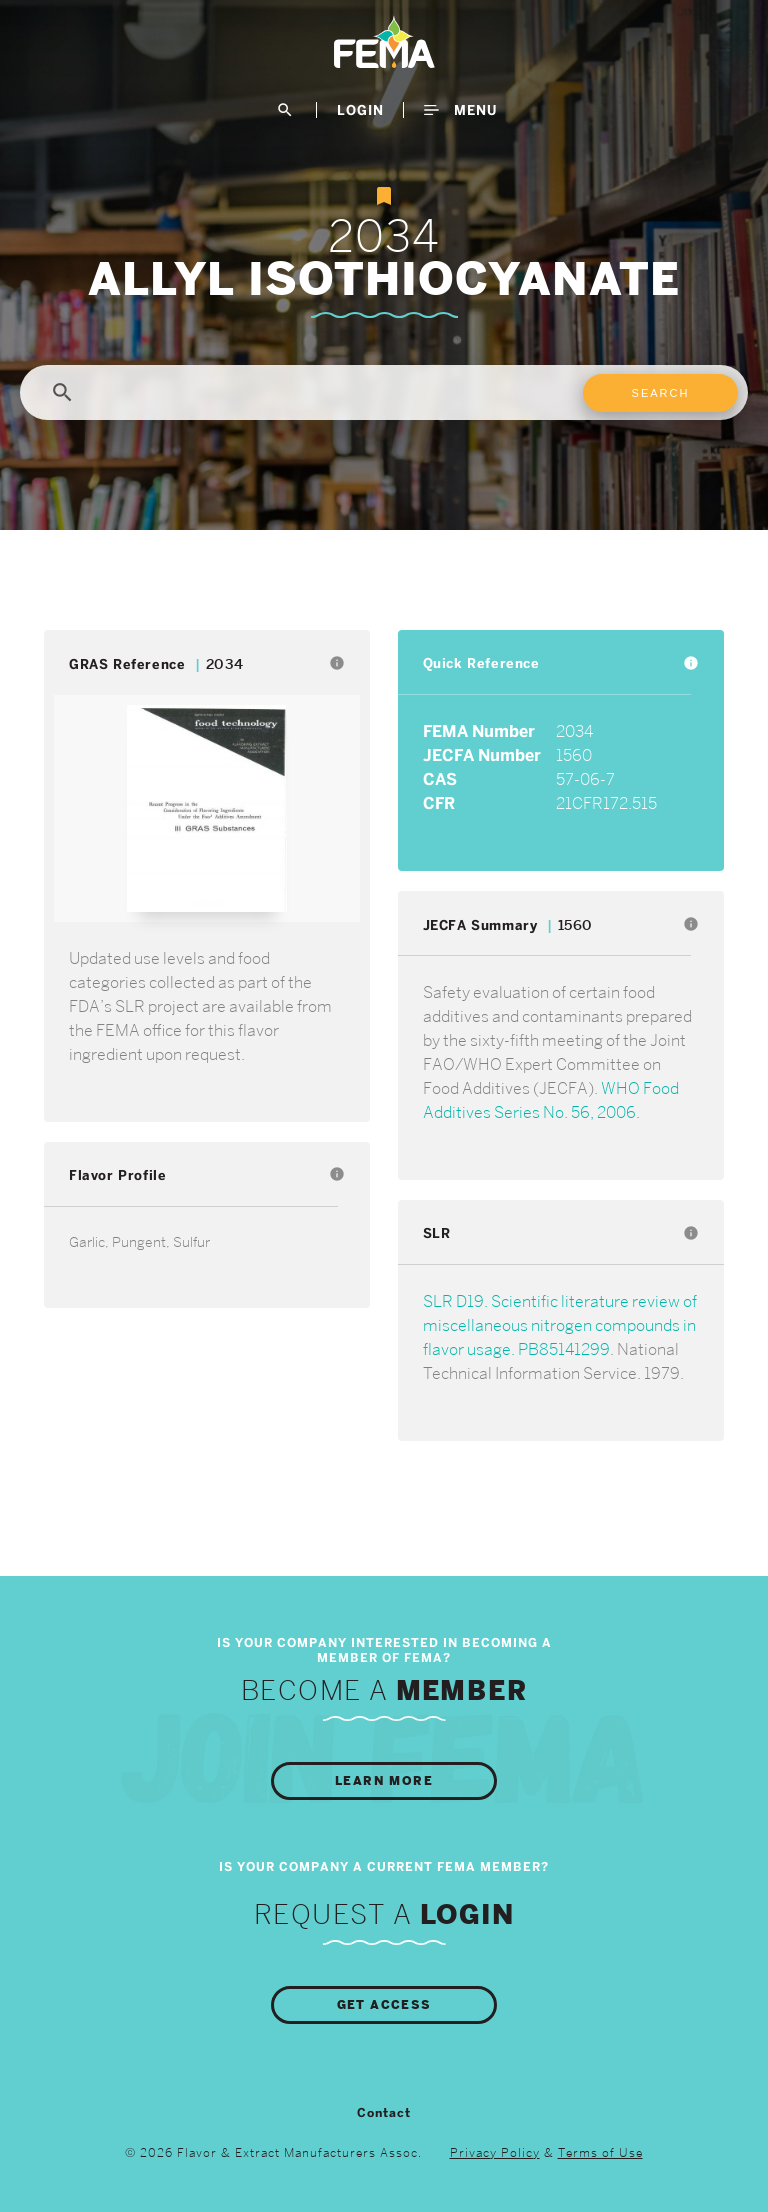  Describe the element at coordinates (560, 1325) in the screenshot. I see `SLR D19. Scientific literature review of miscellaneous nitrogen compounds in flavor usage. PB85141299` at that location.